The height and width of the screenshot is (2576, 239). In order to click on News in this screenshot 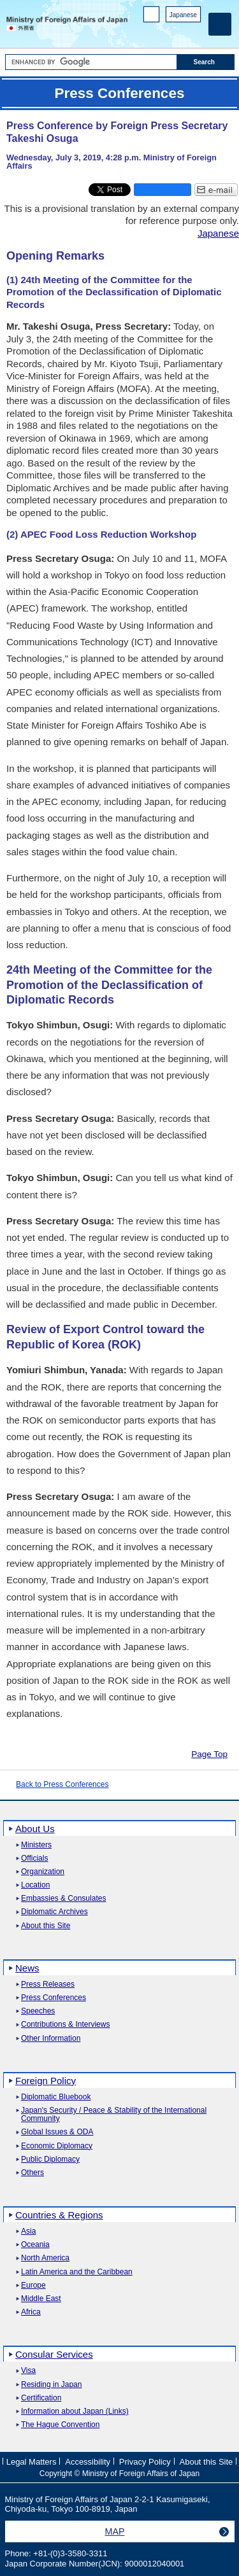, I will do `click(27, 1968)`.